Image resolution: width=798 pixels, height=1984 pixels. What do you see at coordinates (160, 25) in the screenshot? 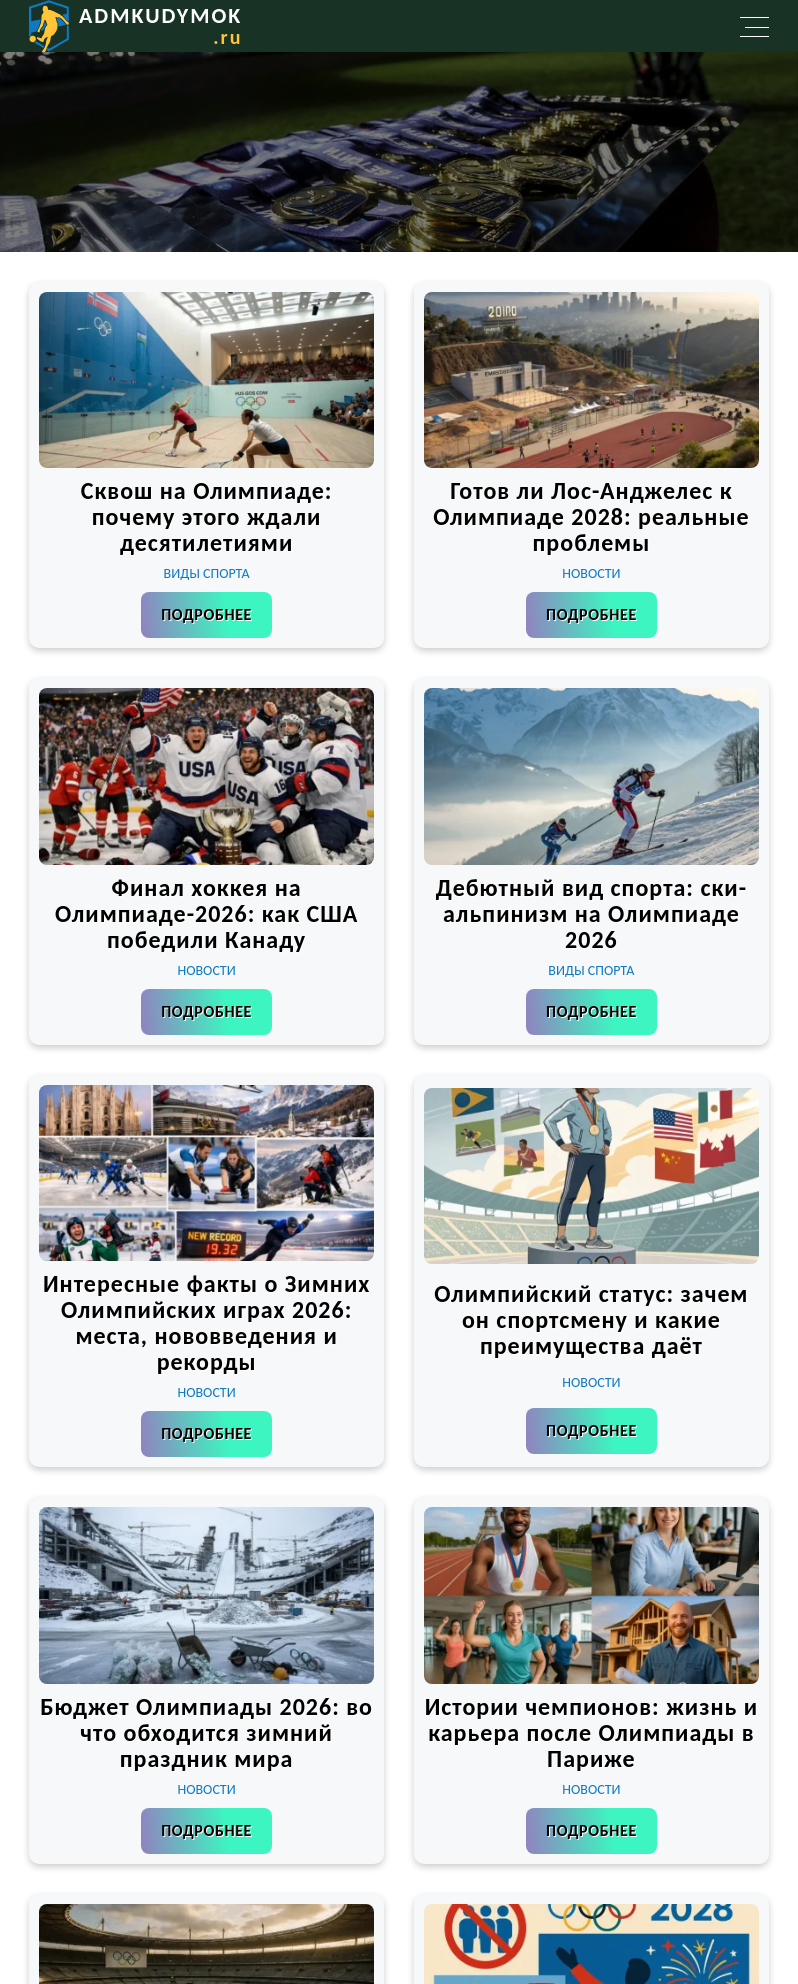
I see `admkudymok` at bounding box center [160, 25].